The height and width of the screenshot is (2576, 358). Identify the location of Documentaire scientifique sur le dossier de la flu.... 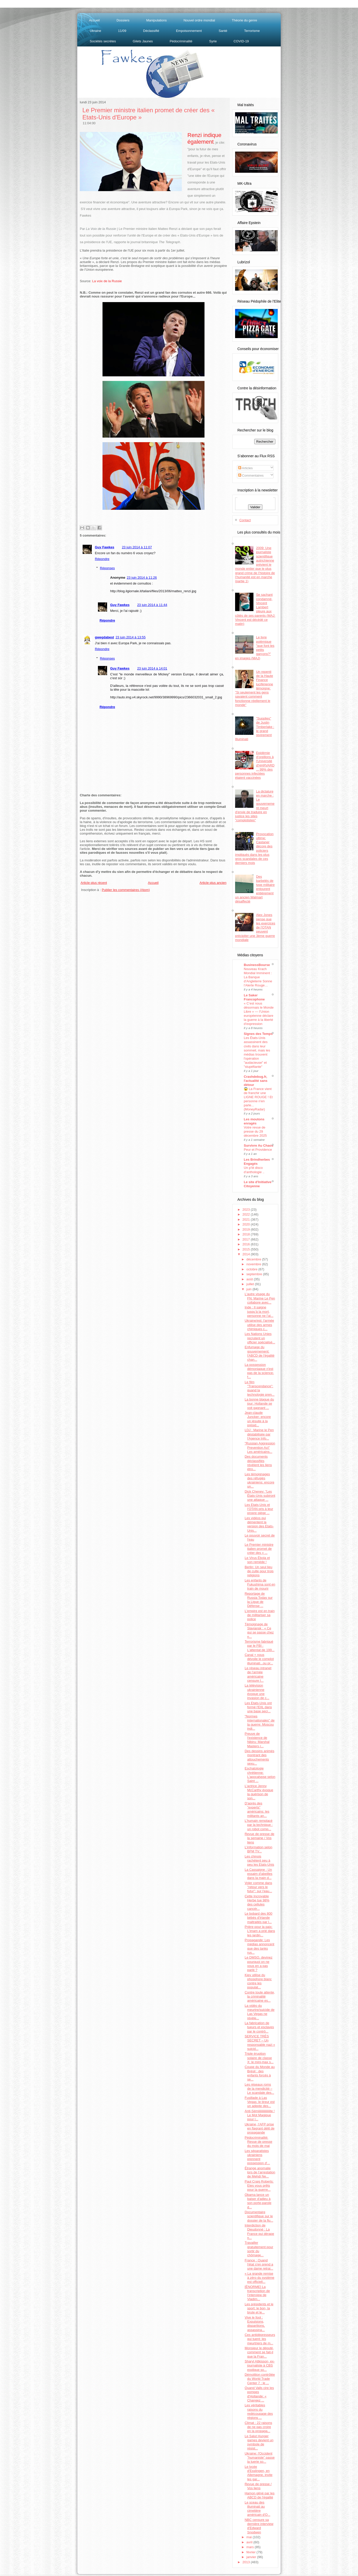
(259, 2216).